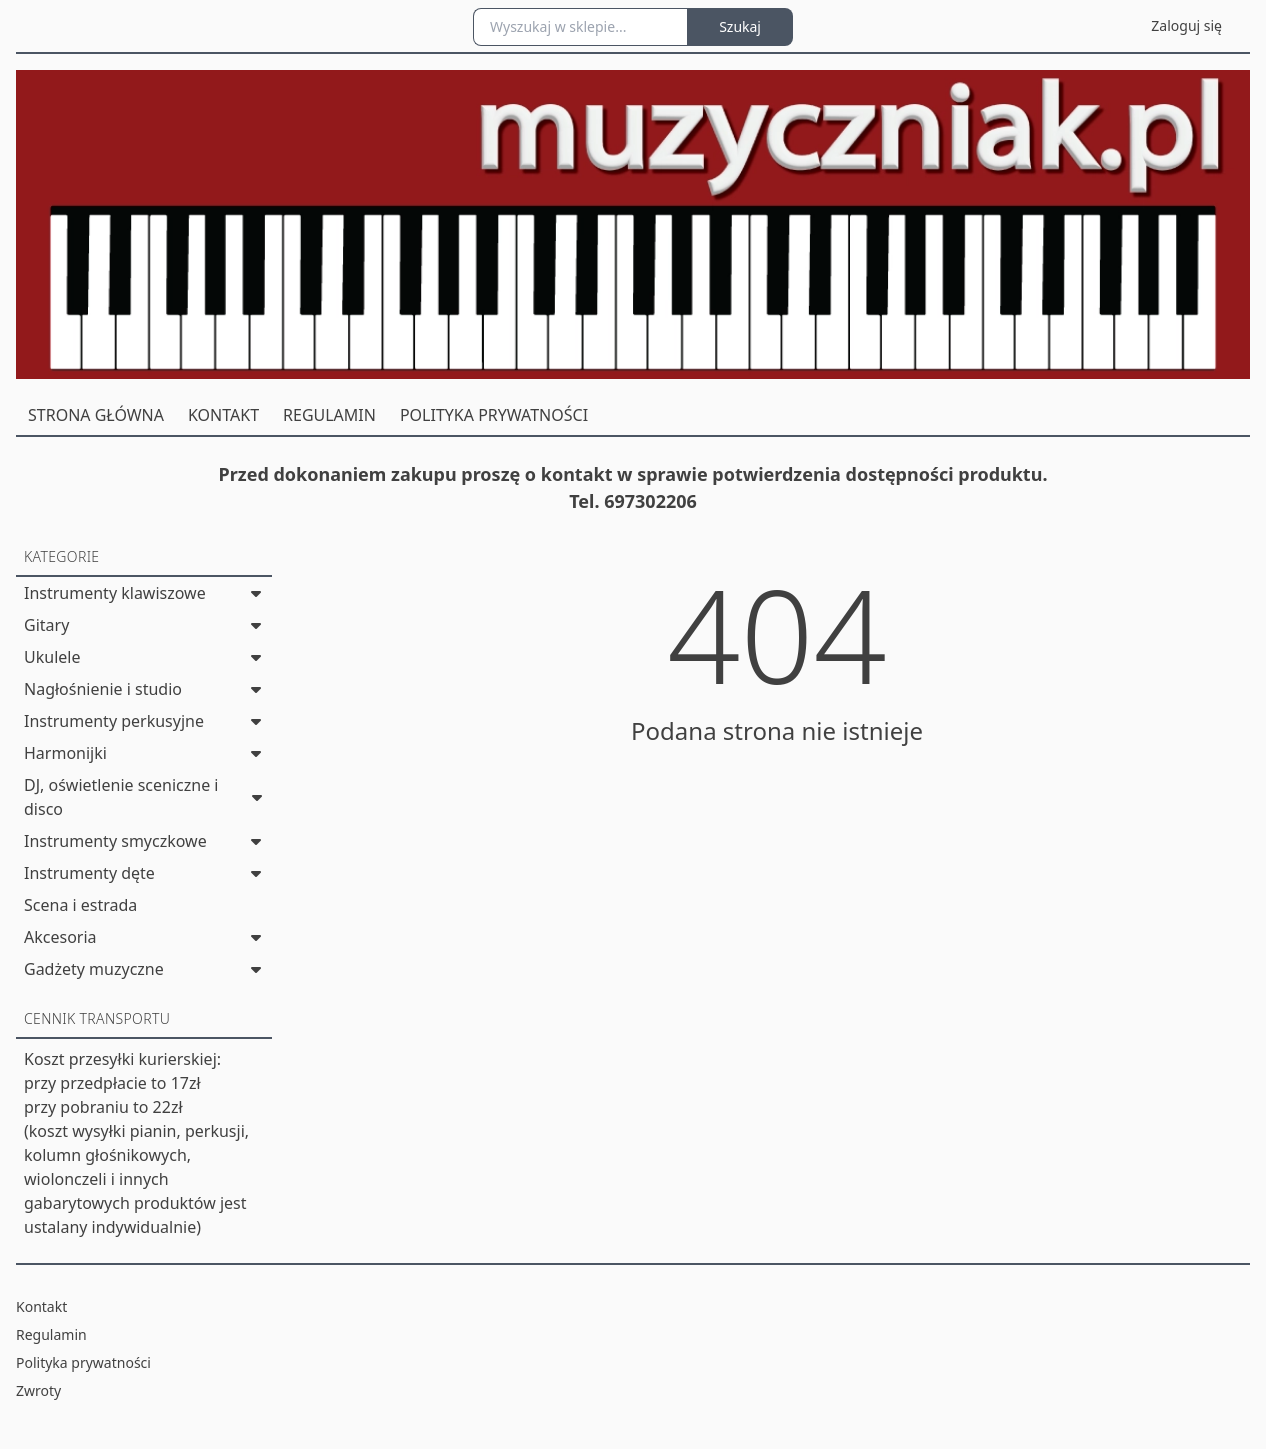 The width and height of the screenshot is (1266, 1449). What do you see at coordinates (121, 797) in the screenshot?
I see `DJ, oświetlenie sceniczne i disco` at bounding box center [121, 797].